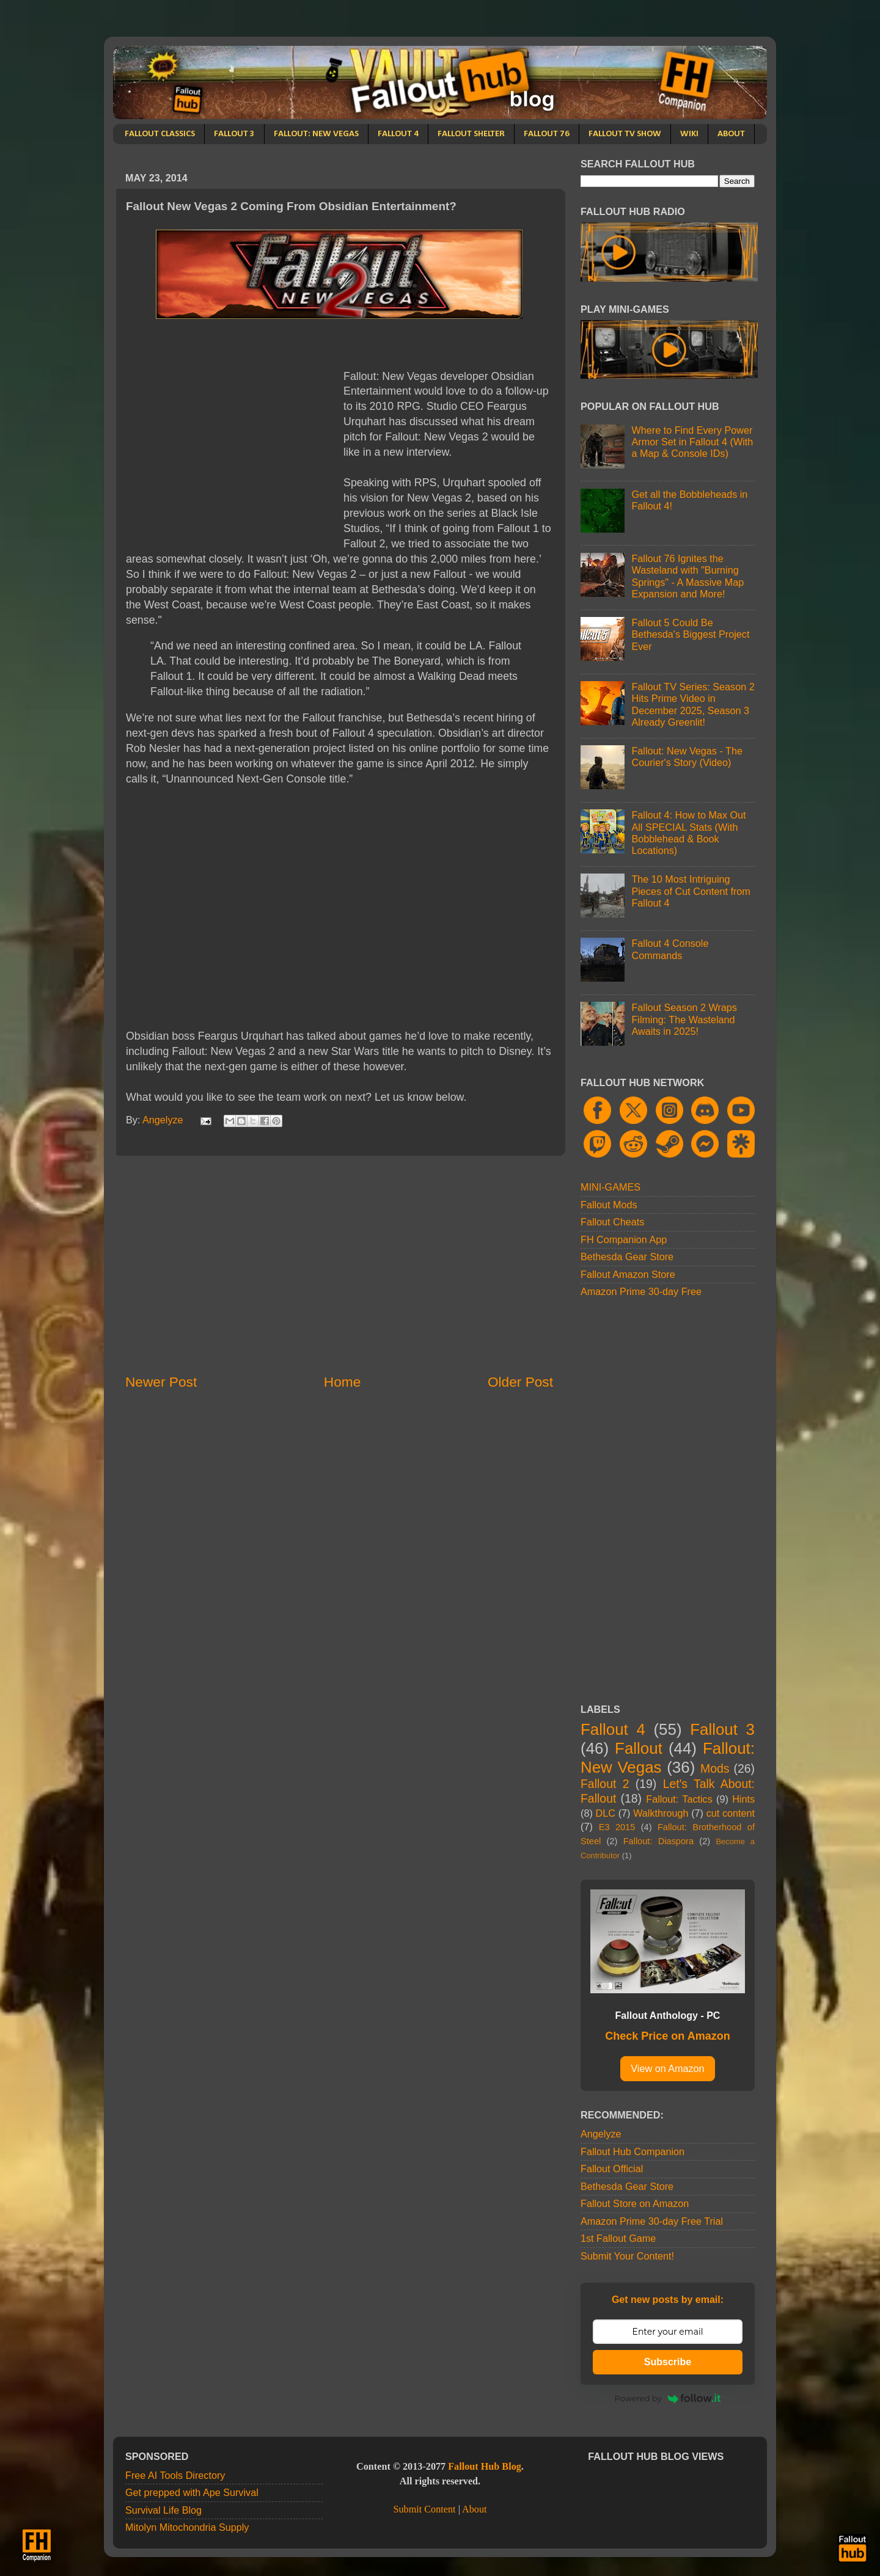  What do you see at coordinates (398, 134) in the screenshot?
I see `FALLOUT 4` at bounding box center [398, 134].